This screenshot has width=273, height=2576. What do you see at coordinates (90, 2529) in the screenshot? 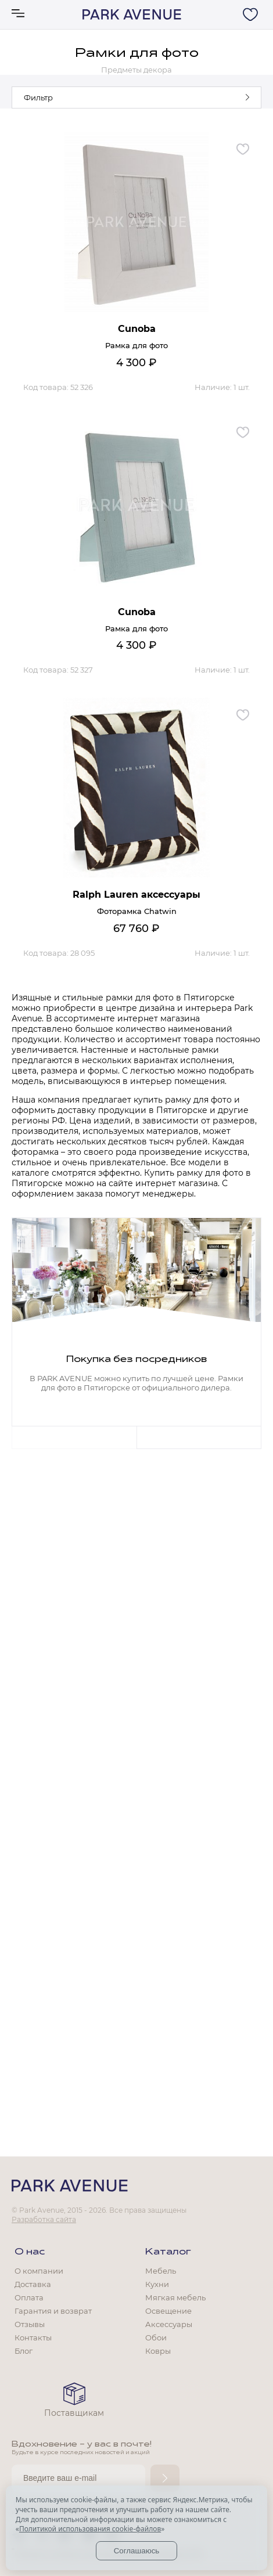
I see `Политикой использования cookie-файлов` at bounding box center [90, 2529].